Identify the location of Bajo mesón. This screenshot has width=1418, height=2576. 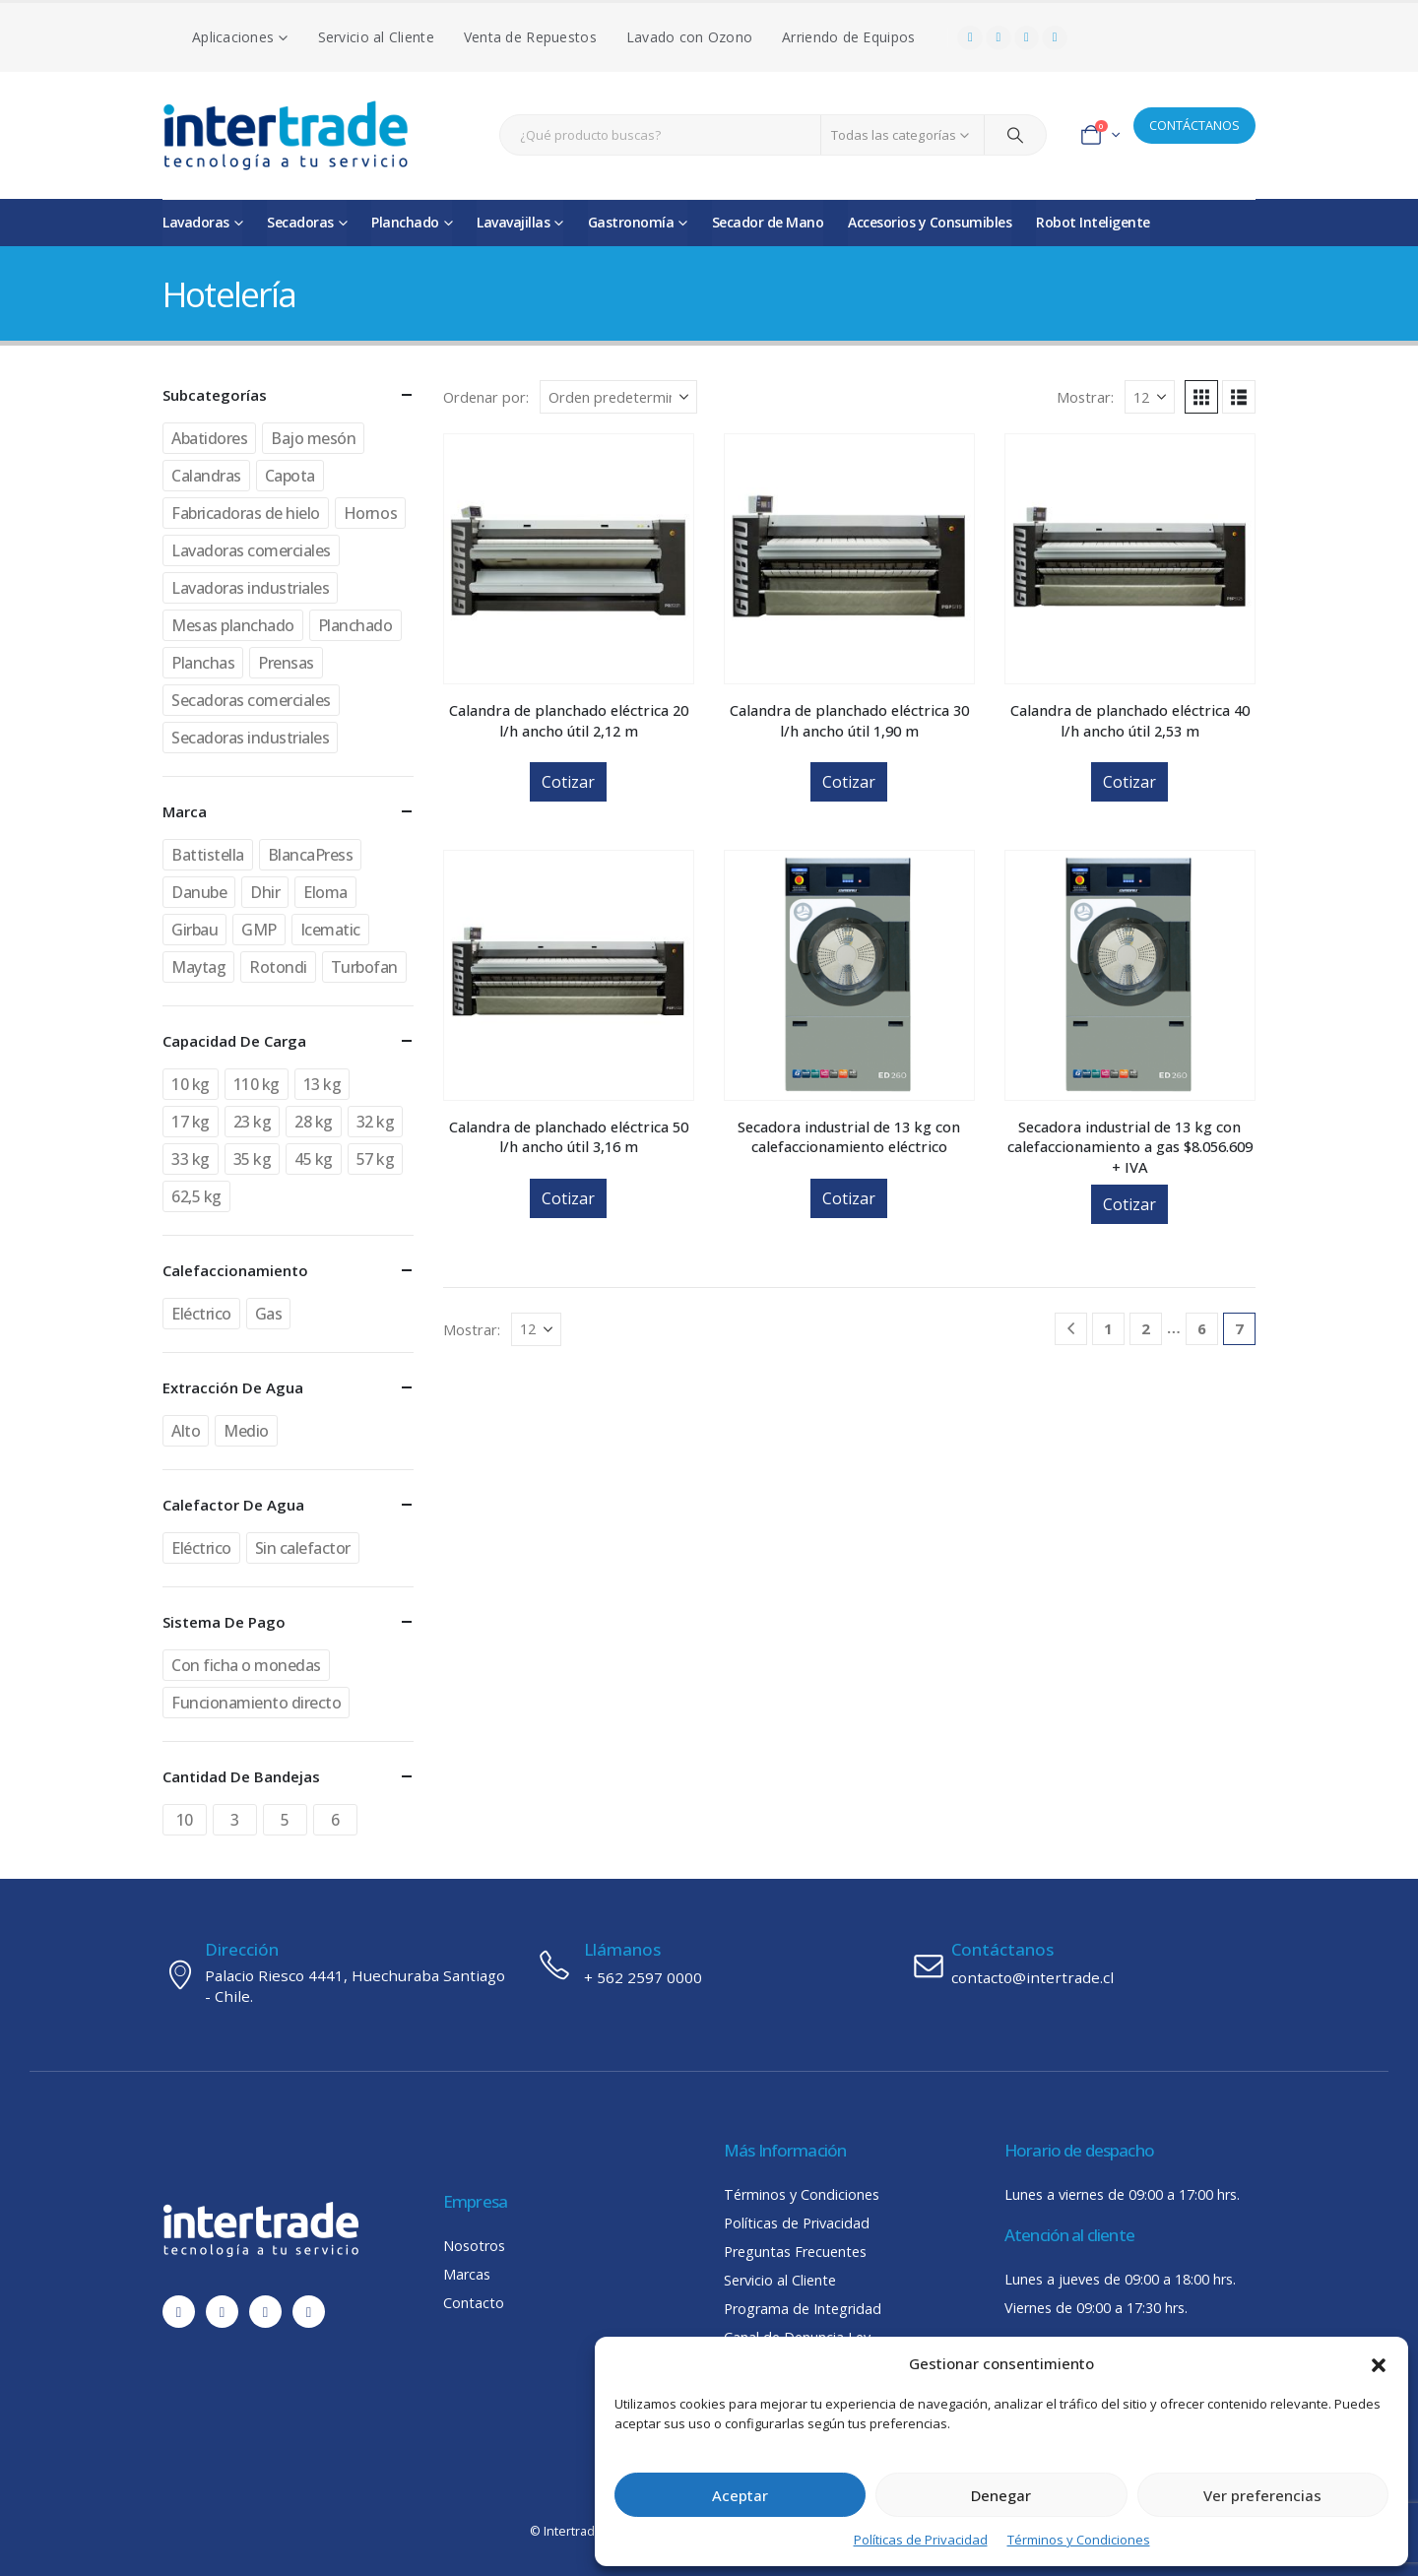
(313, 438).